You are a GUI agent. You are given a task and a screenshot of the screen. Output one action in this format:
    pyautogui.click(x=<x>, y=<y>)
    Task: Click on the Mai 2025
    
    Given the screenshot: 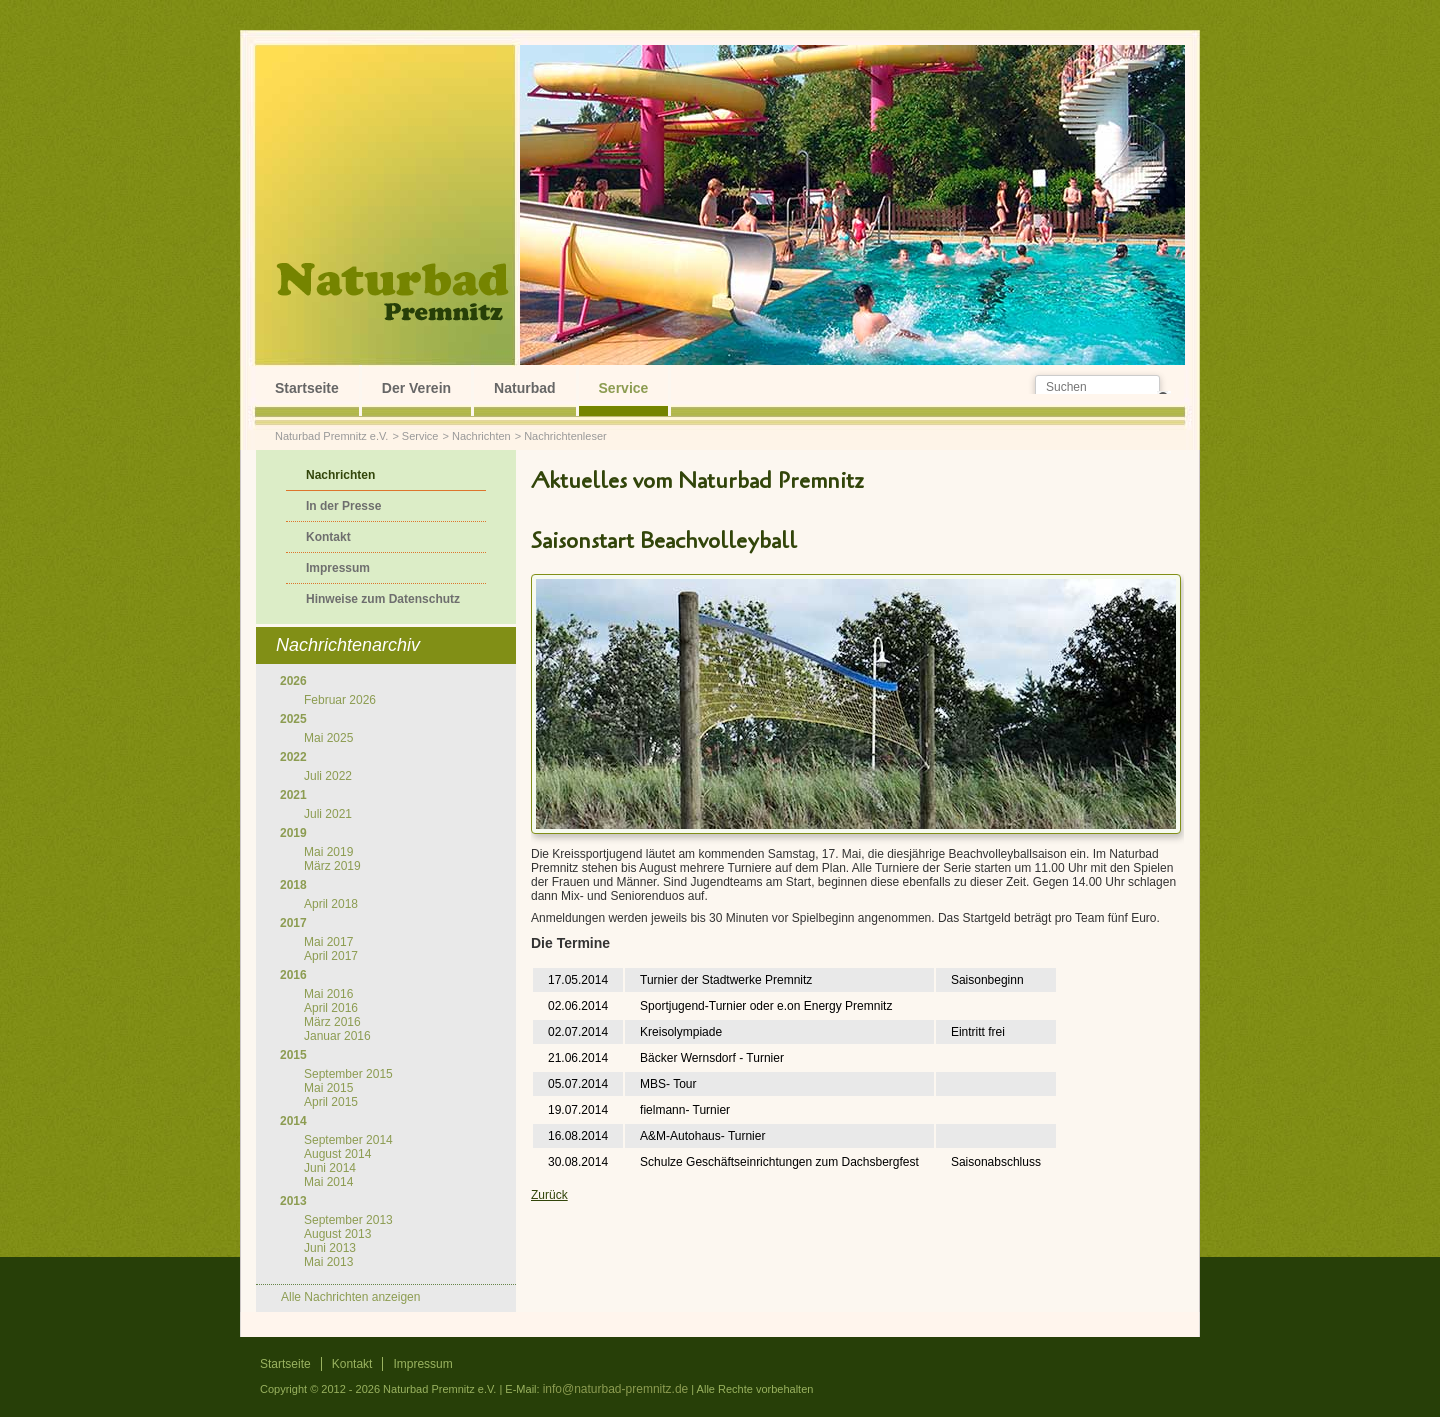 What is the action you would take?
    pyautogui.click(x=328, y=738)
    